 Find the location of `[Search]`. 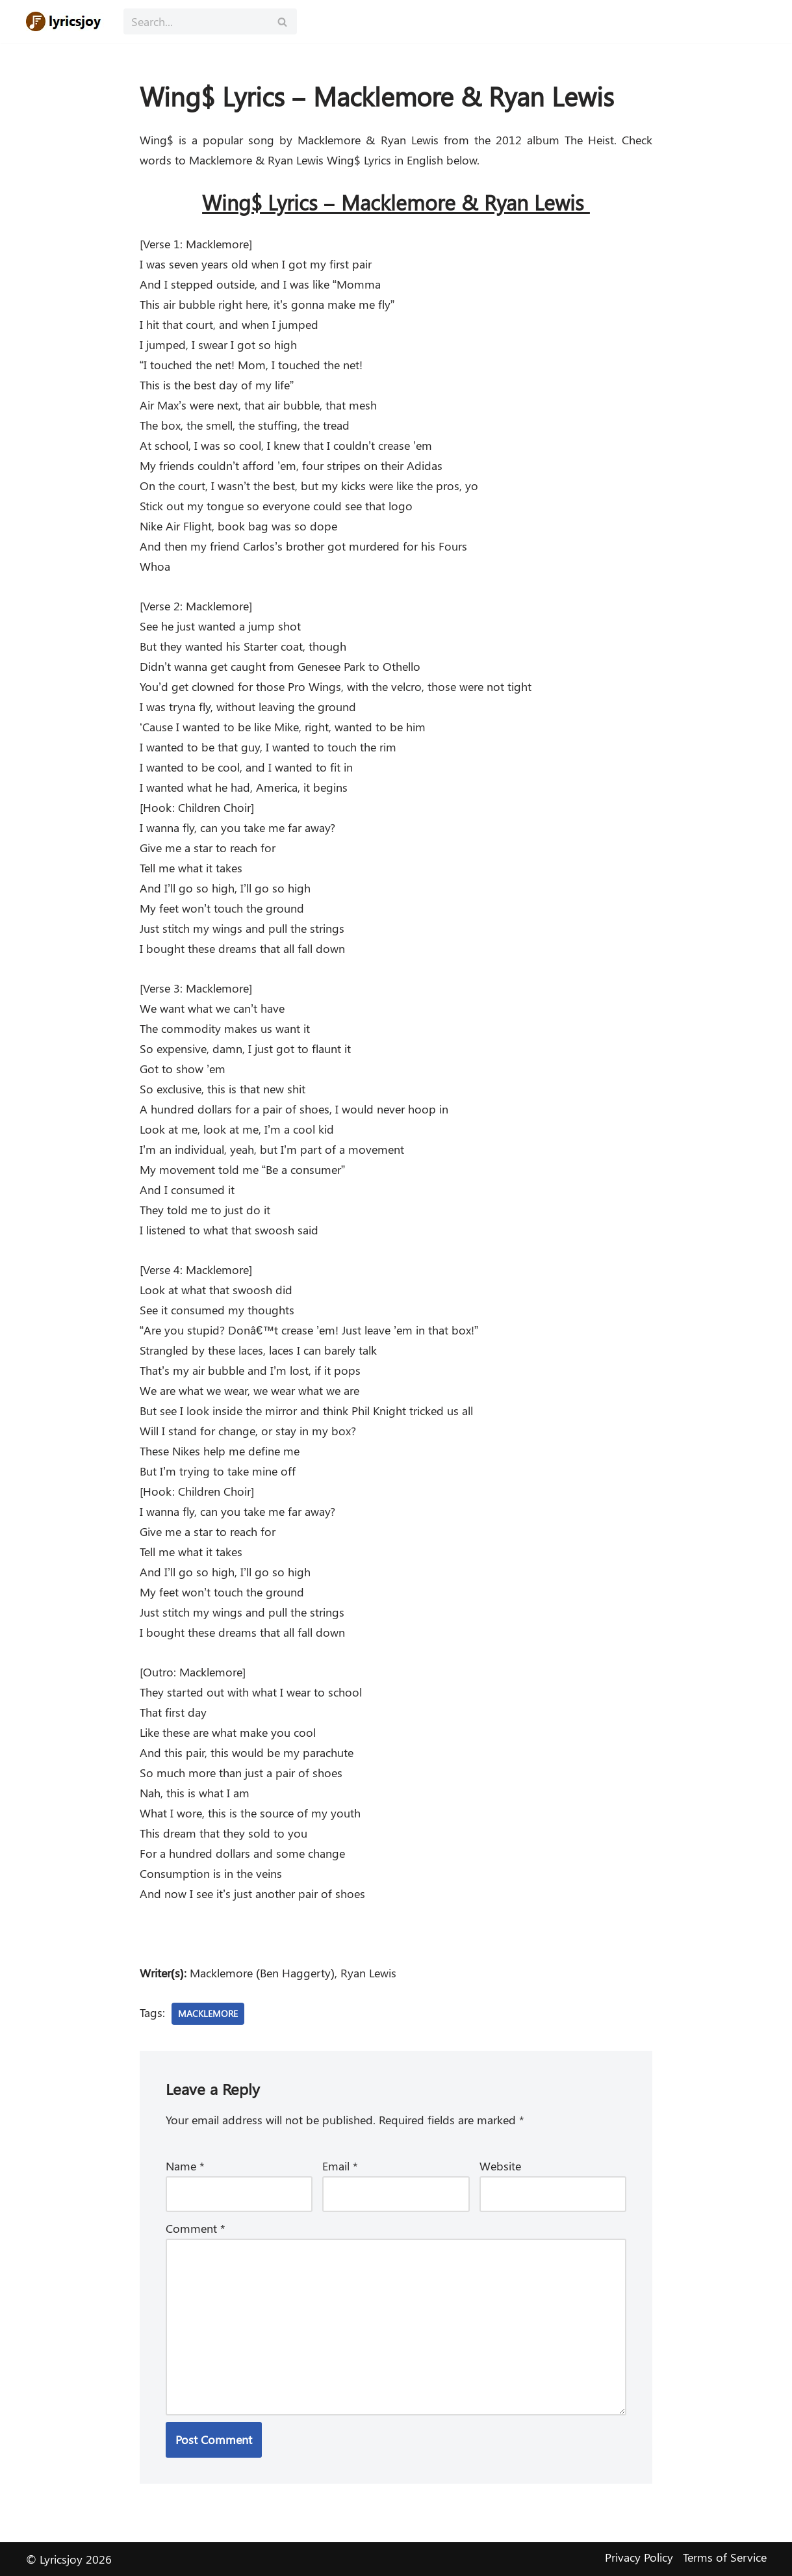

[Search] is located at coordinates (195, 21).